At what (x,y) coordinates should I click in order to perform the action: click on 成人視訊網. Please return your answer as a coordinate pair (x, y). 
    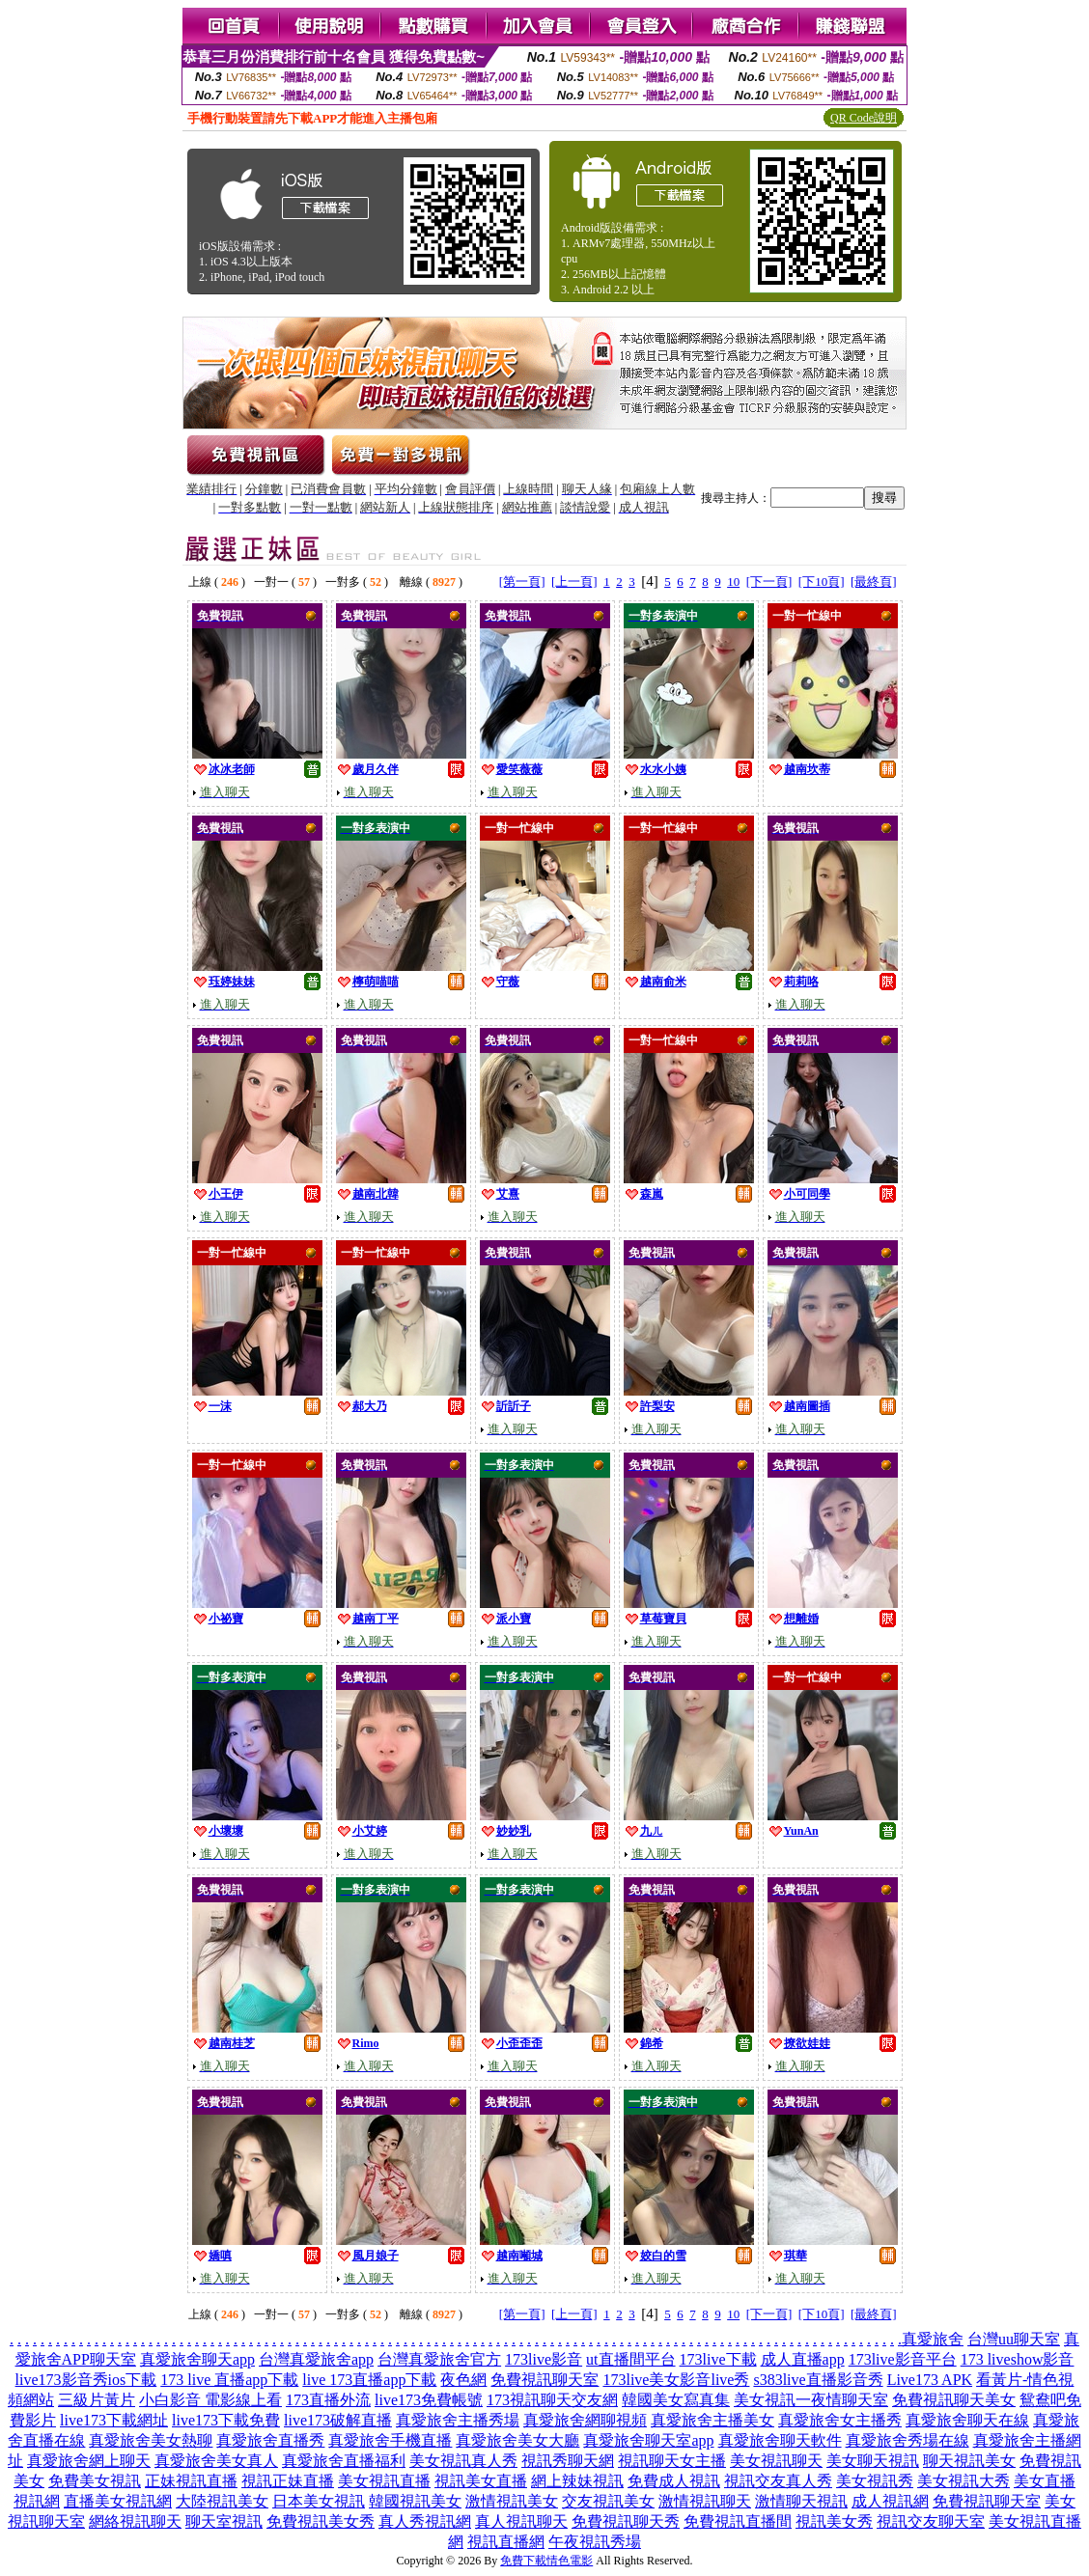
    Looking at the image, I should click on (890, 2501).